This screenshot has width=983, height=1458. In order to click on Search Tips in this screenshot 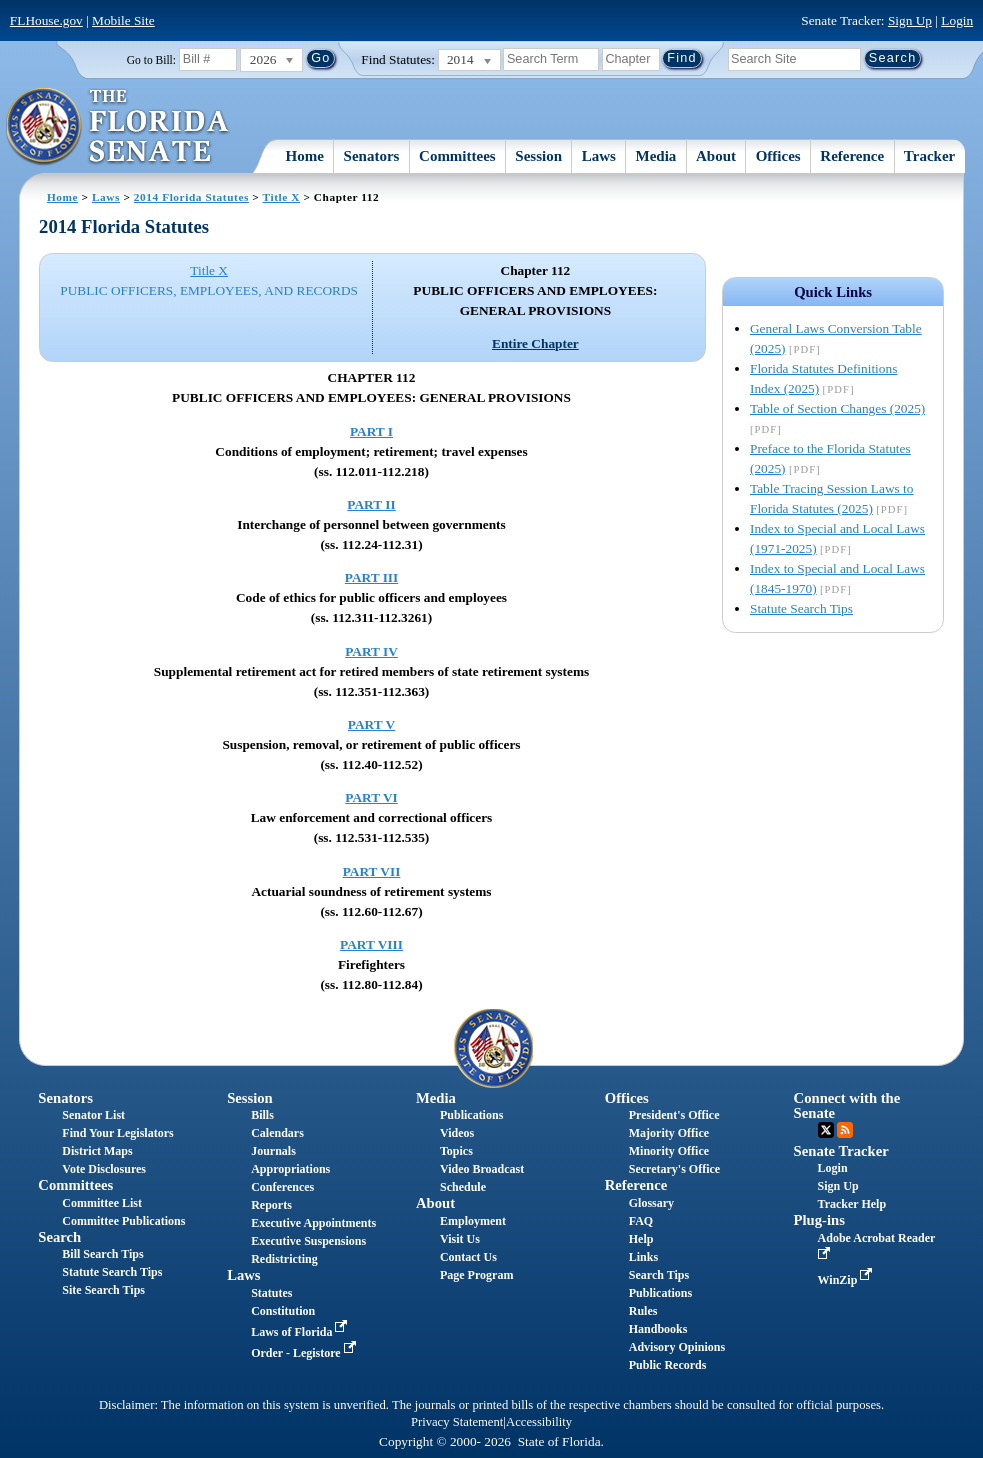, I will do `click(659, 1275)`.